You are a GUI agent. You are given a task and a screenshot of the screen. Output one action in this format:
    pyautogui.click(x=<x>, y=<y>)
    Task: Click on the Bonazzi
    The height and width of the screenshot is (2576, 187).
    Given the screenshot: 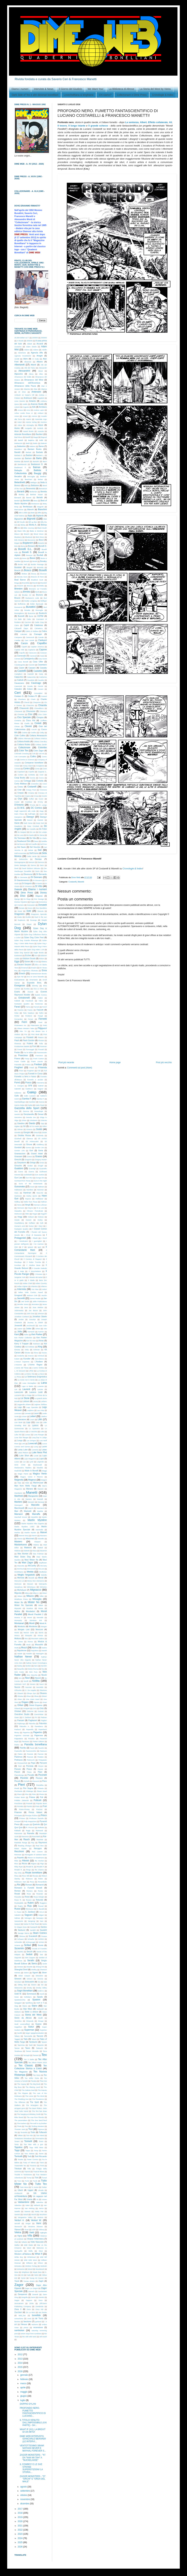 What is the action you would take?
    pyautogui.click(x=31, y=546)
    